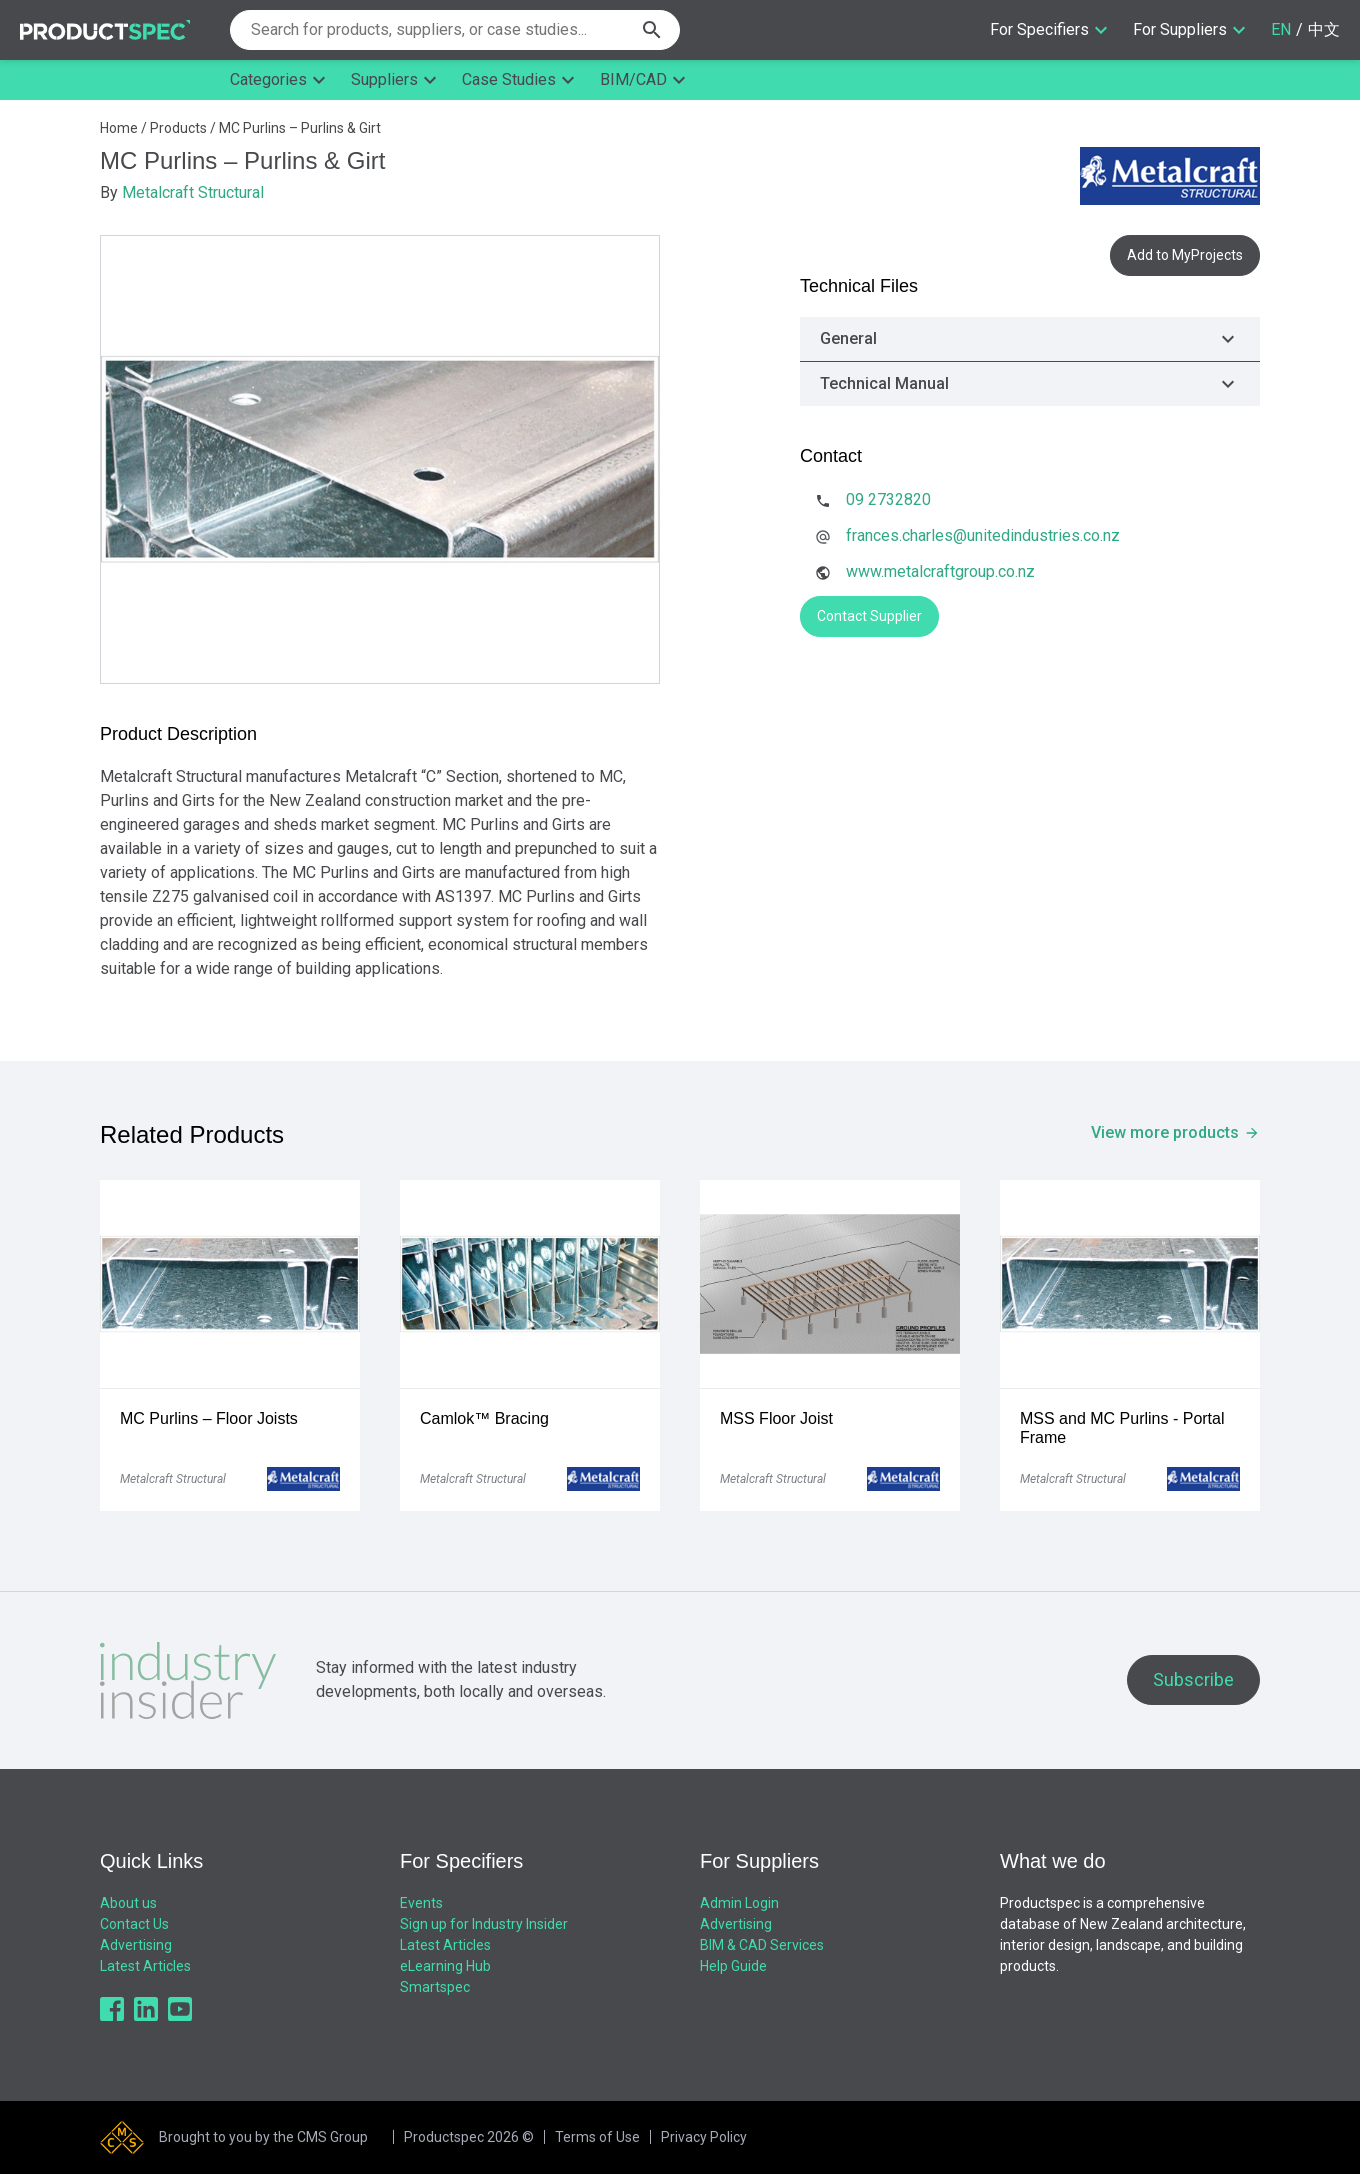  Describe the element at coordinates (136, 1945) in the screenshot. I see `Advertising` at that location.